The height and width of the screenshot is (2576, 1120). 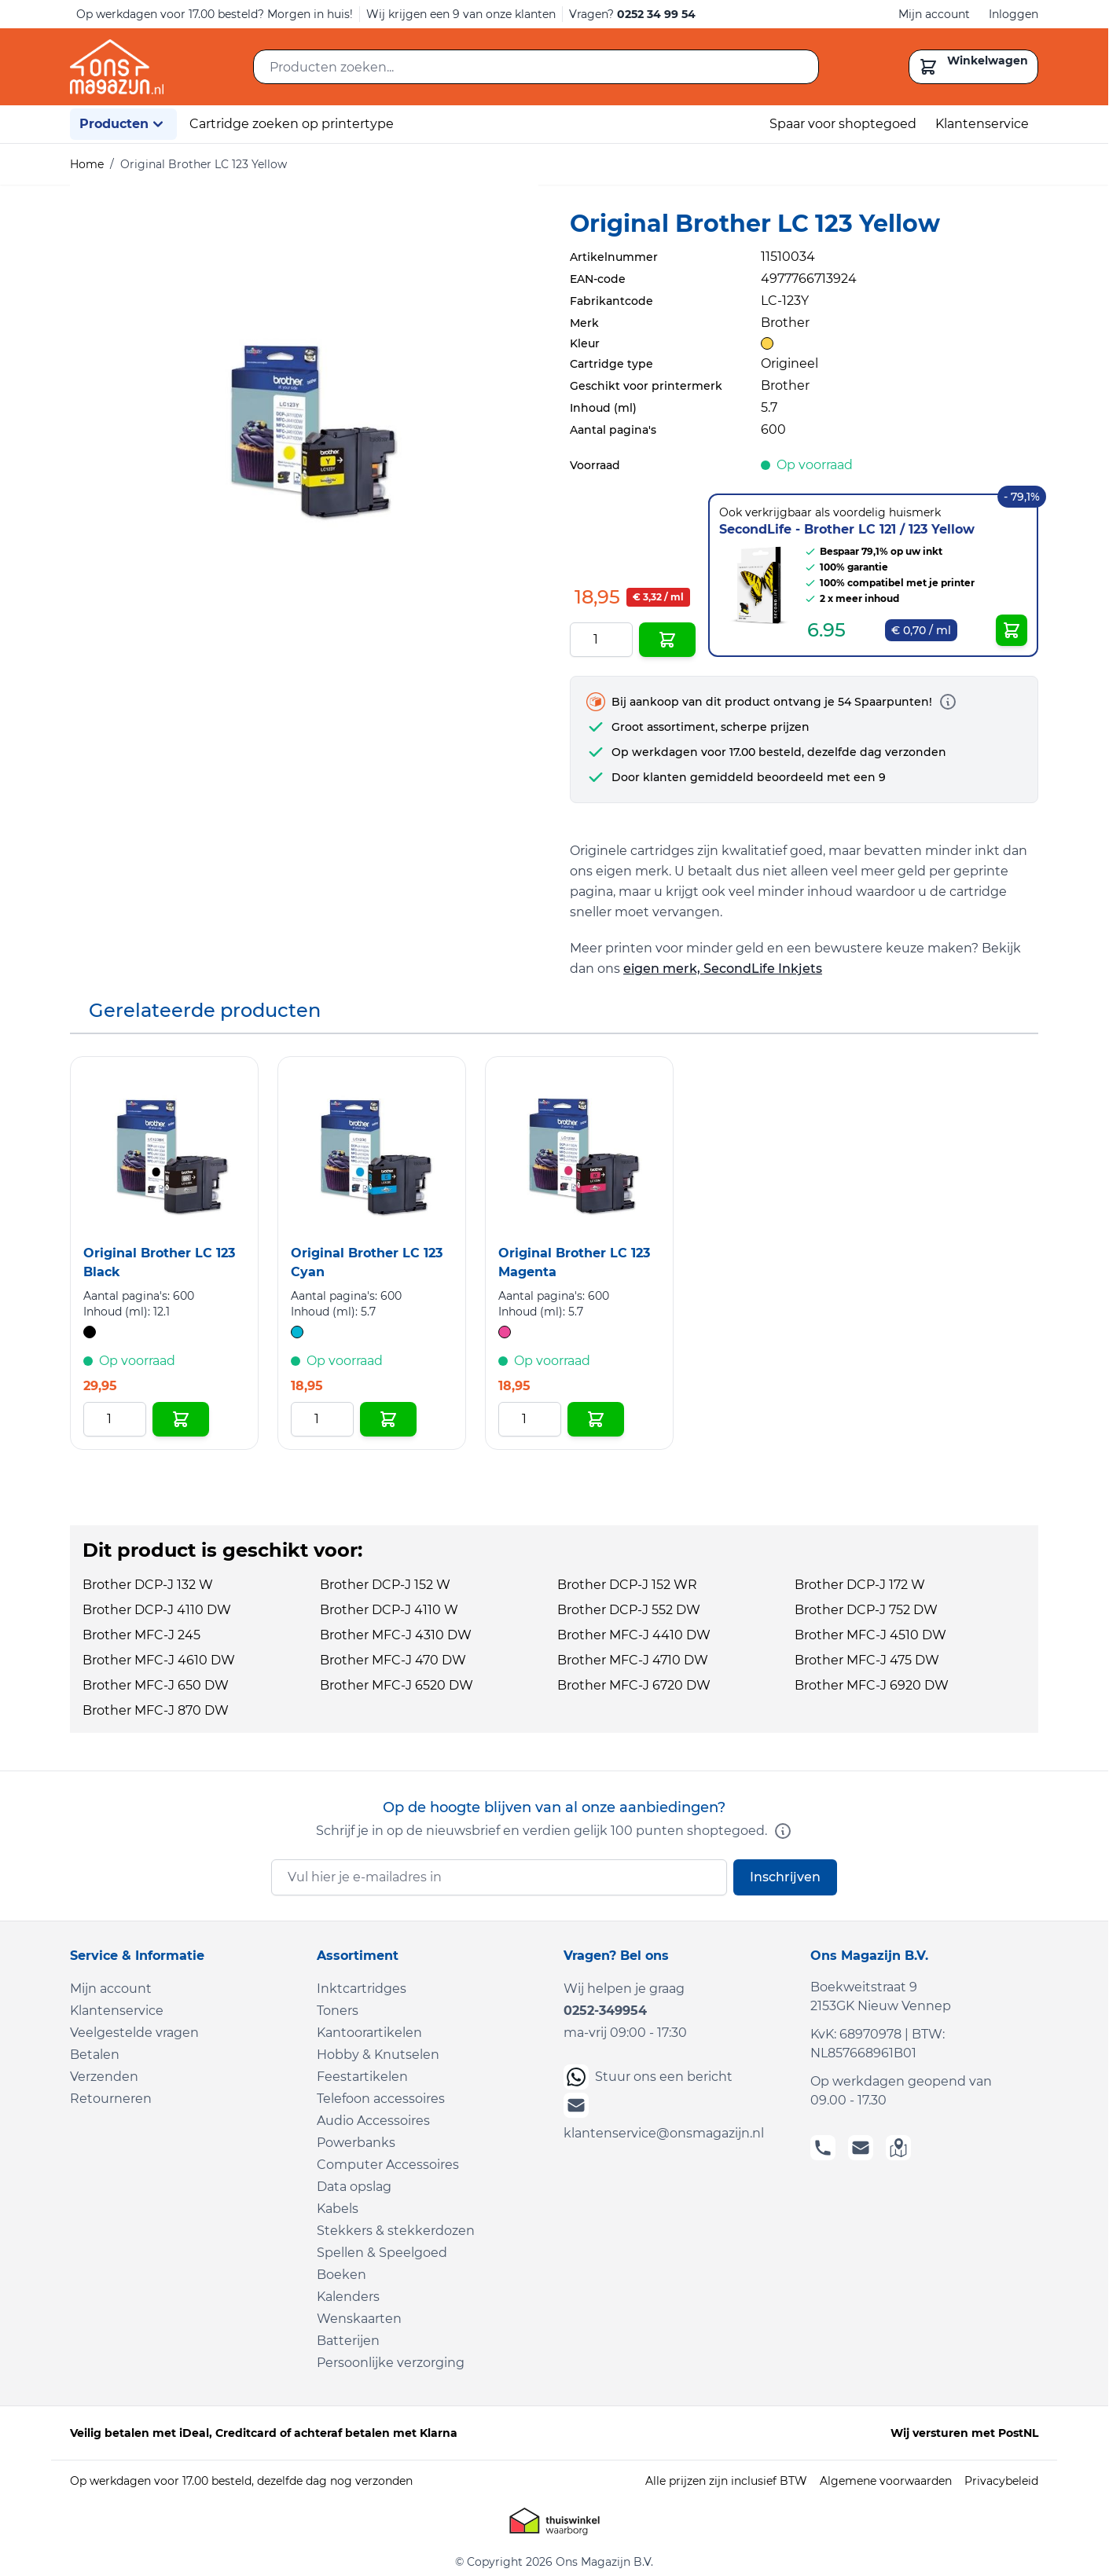 I want to click on Hobby & Knutselen, so click(x=378, y=2054).